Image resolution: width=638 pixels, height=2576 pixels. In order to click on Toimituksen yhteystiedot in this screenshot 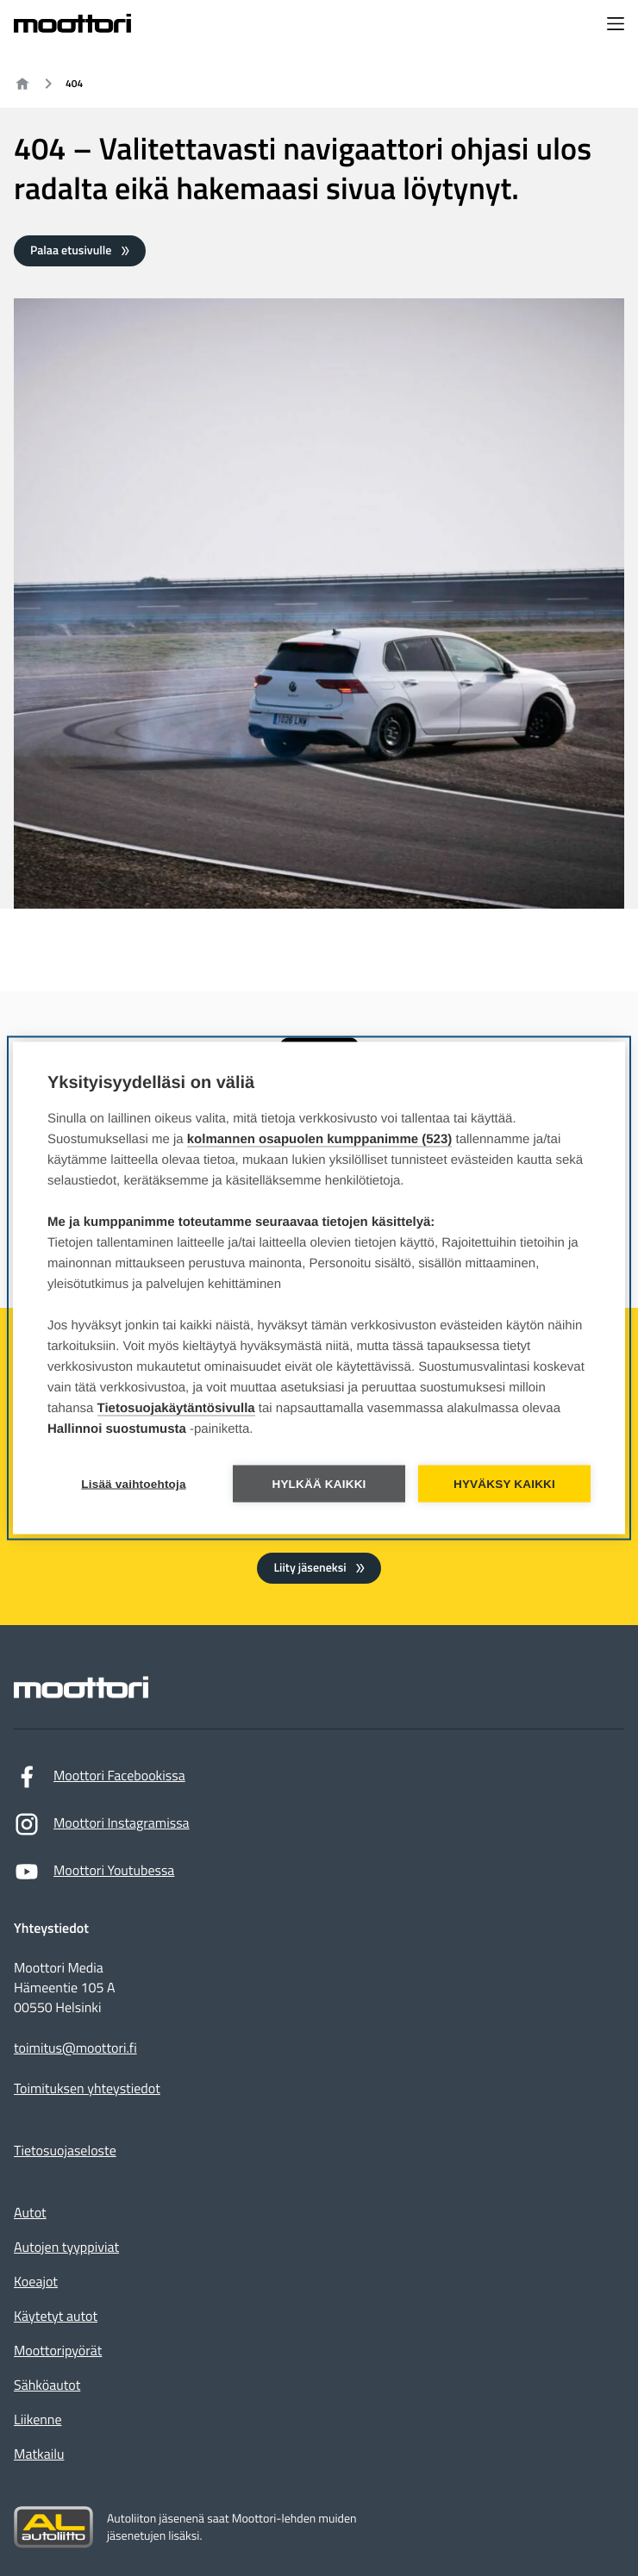, I will do `click(87, 2089)`.